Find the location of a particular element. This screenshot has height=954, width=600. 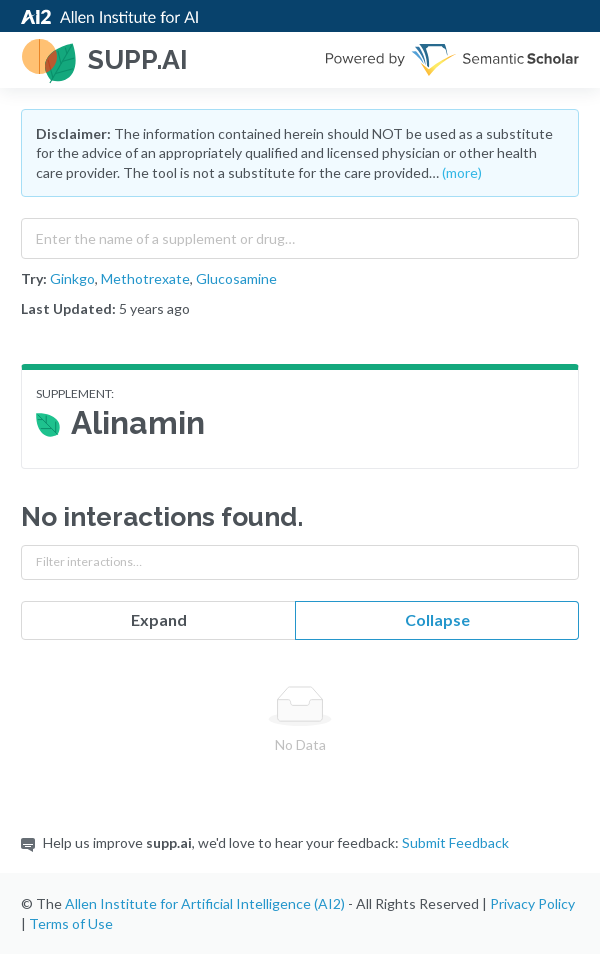

Terms of Use is located at coordinates (71, 923).